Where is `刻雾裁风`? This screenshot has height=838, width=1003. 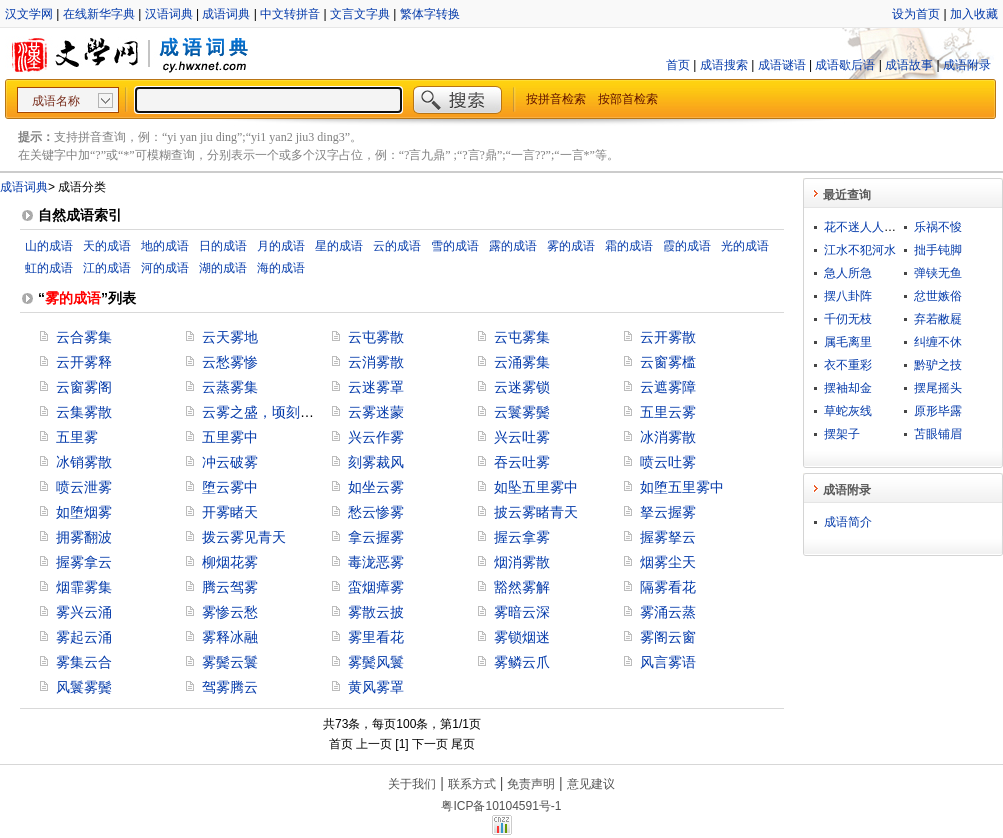 刻雾裁风 is located at coordinates (376, 462).